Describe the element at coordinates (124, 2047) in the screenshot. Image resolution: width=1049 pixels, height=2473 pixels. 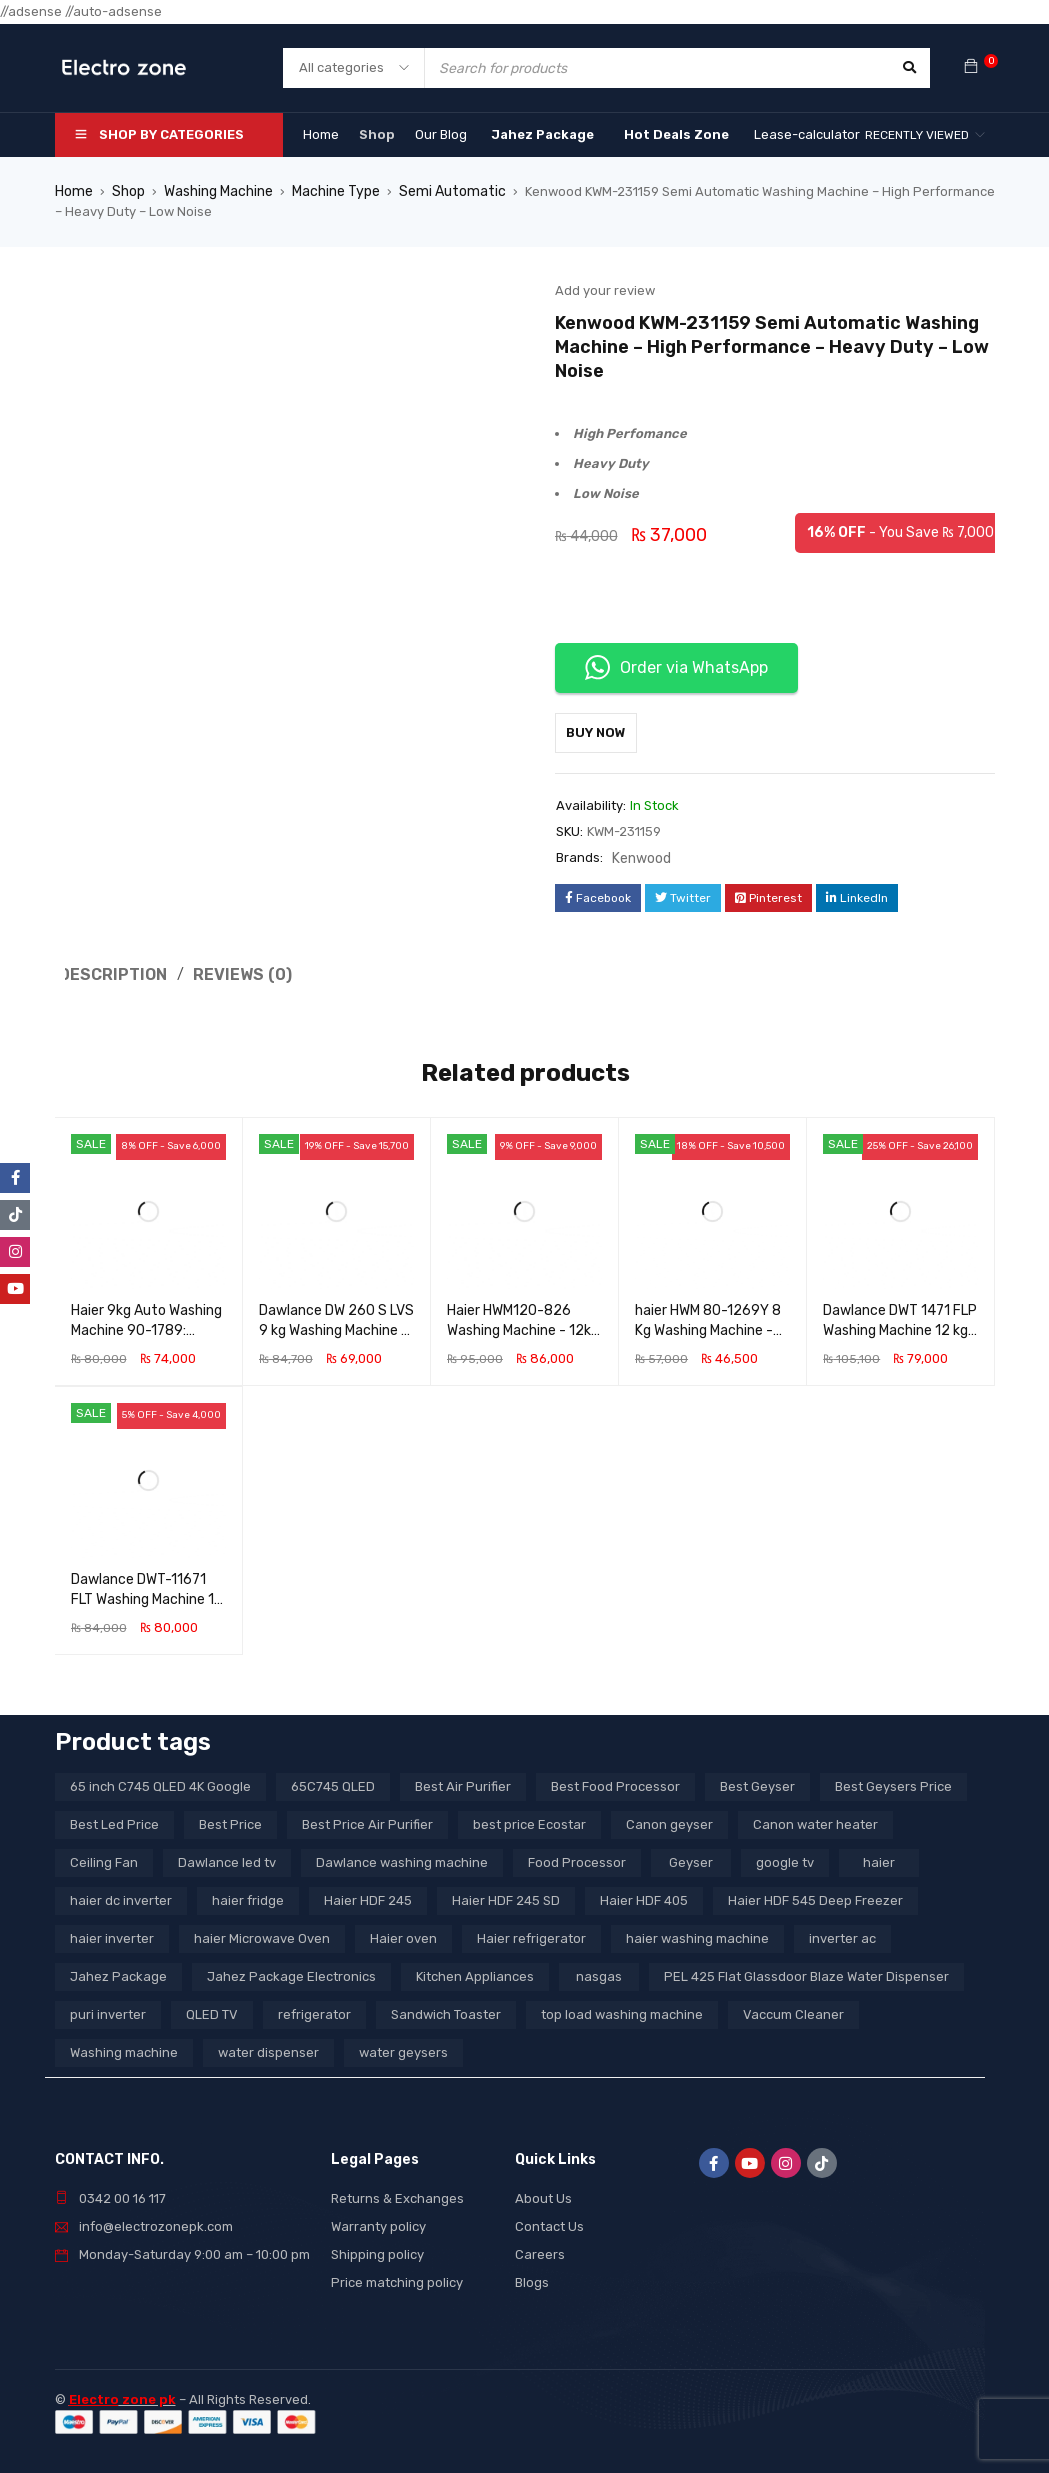
I see `Washing machine [Washing machine (10 products)]` at that location.